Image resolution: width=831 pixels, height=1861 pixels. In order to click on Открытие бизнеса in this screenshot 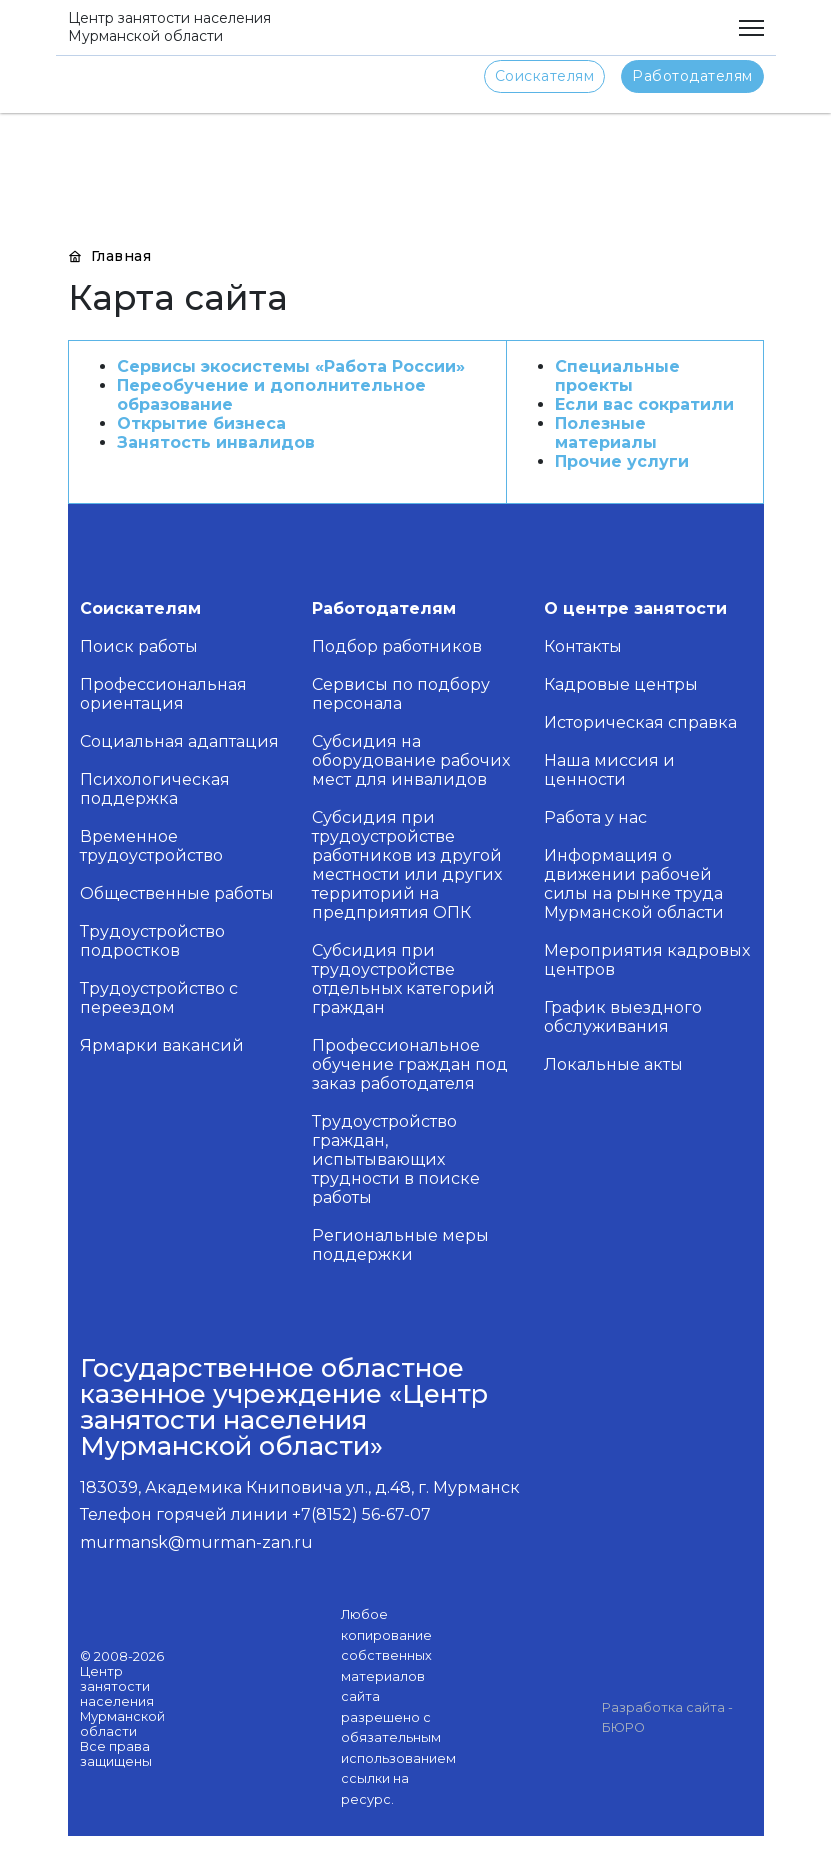, I will do `click(201, 423)`.